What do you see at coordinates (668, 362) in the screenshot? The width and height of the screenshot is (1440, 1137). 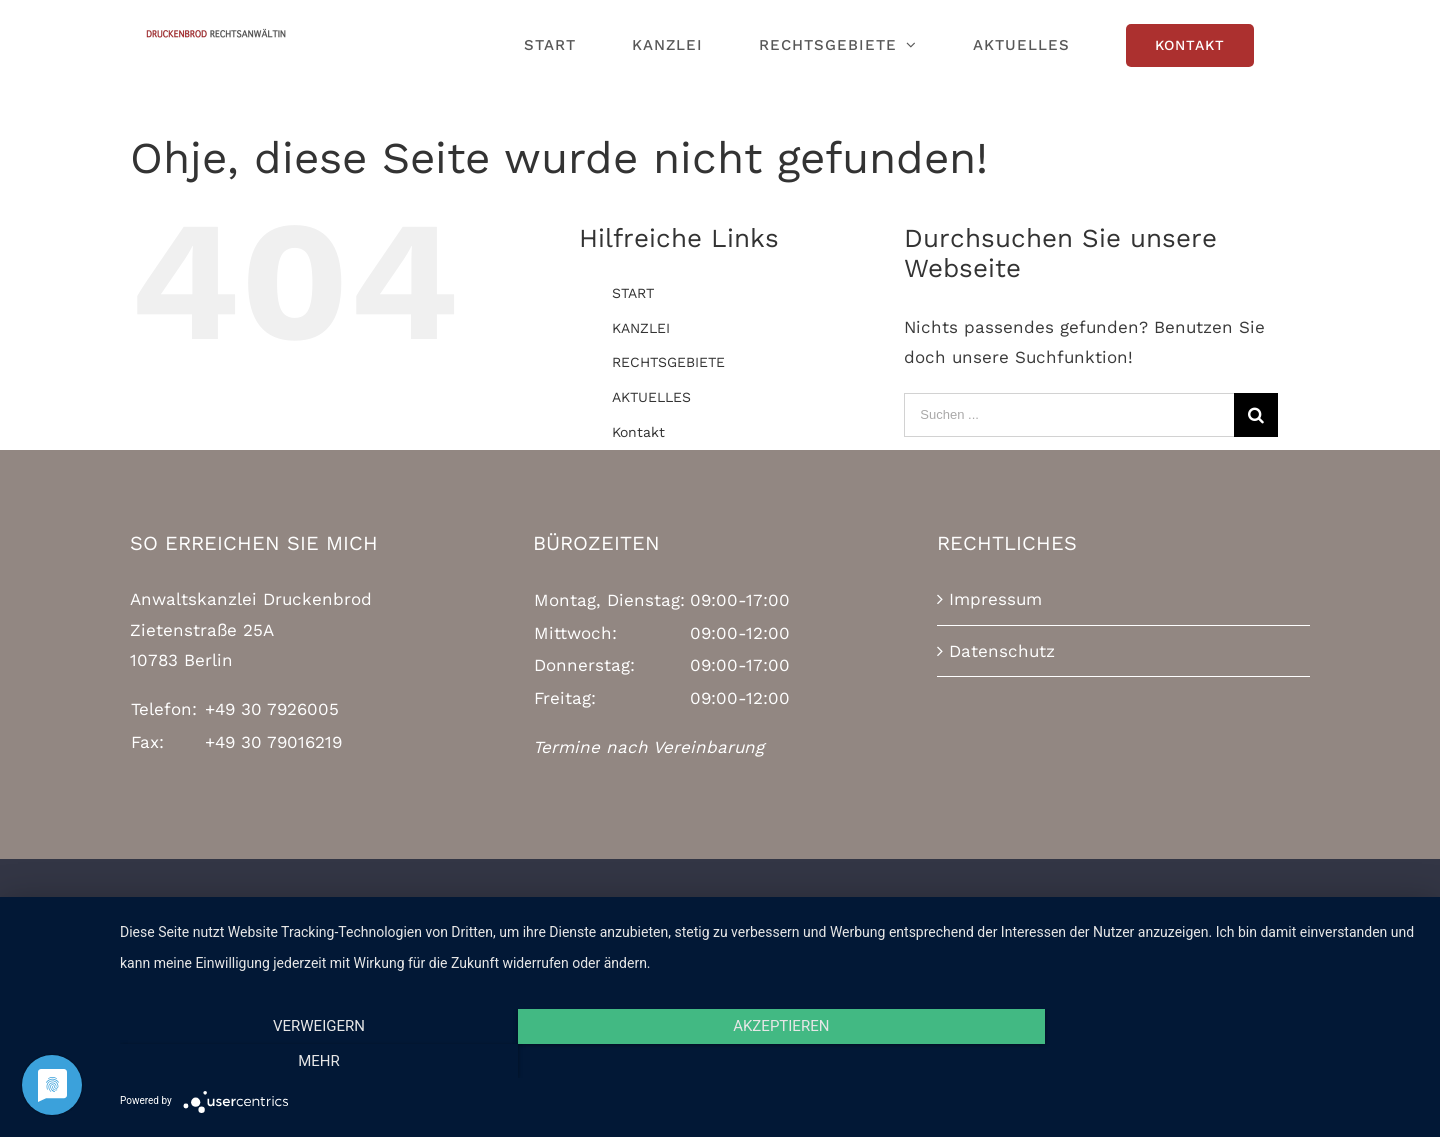 I see `RECHTSGEBIETE` at bounding box center [668, 362].